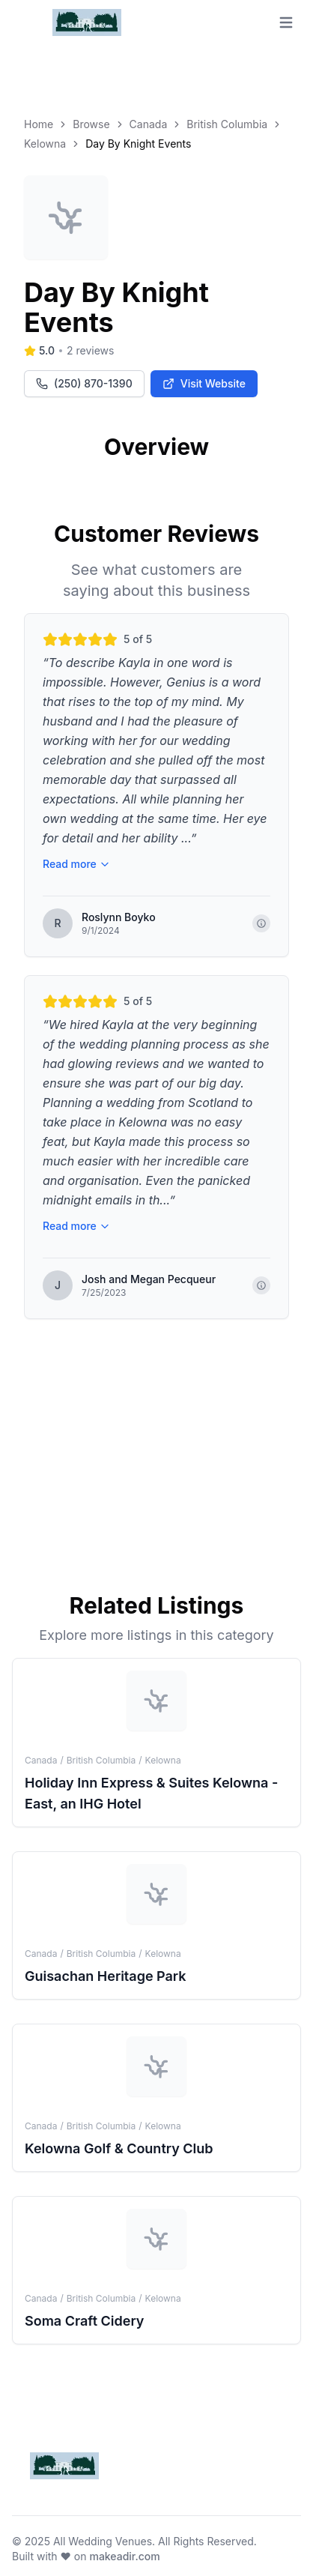  Describe the element at coordinates (226, 124) in the screenshot. I see `British Columbia` at that location.